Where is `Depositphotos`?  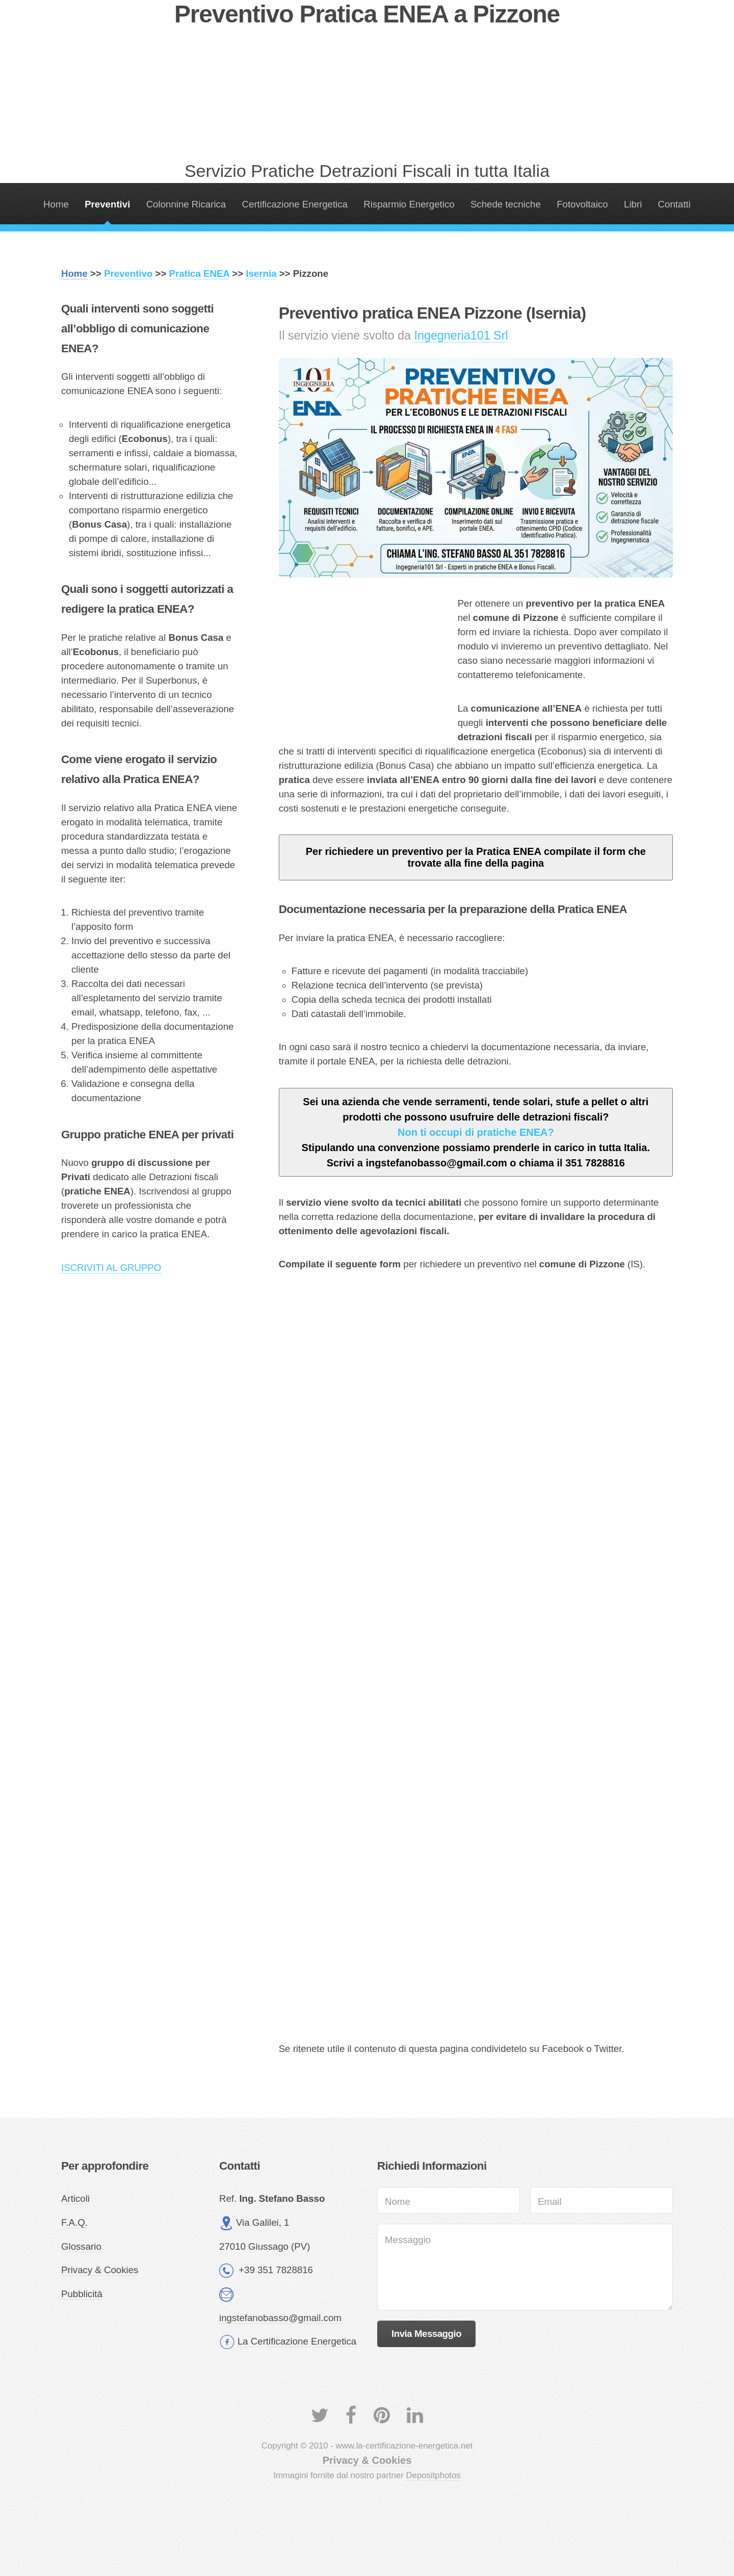 Depositphotos is located at coordinates (433, 2475).